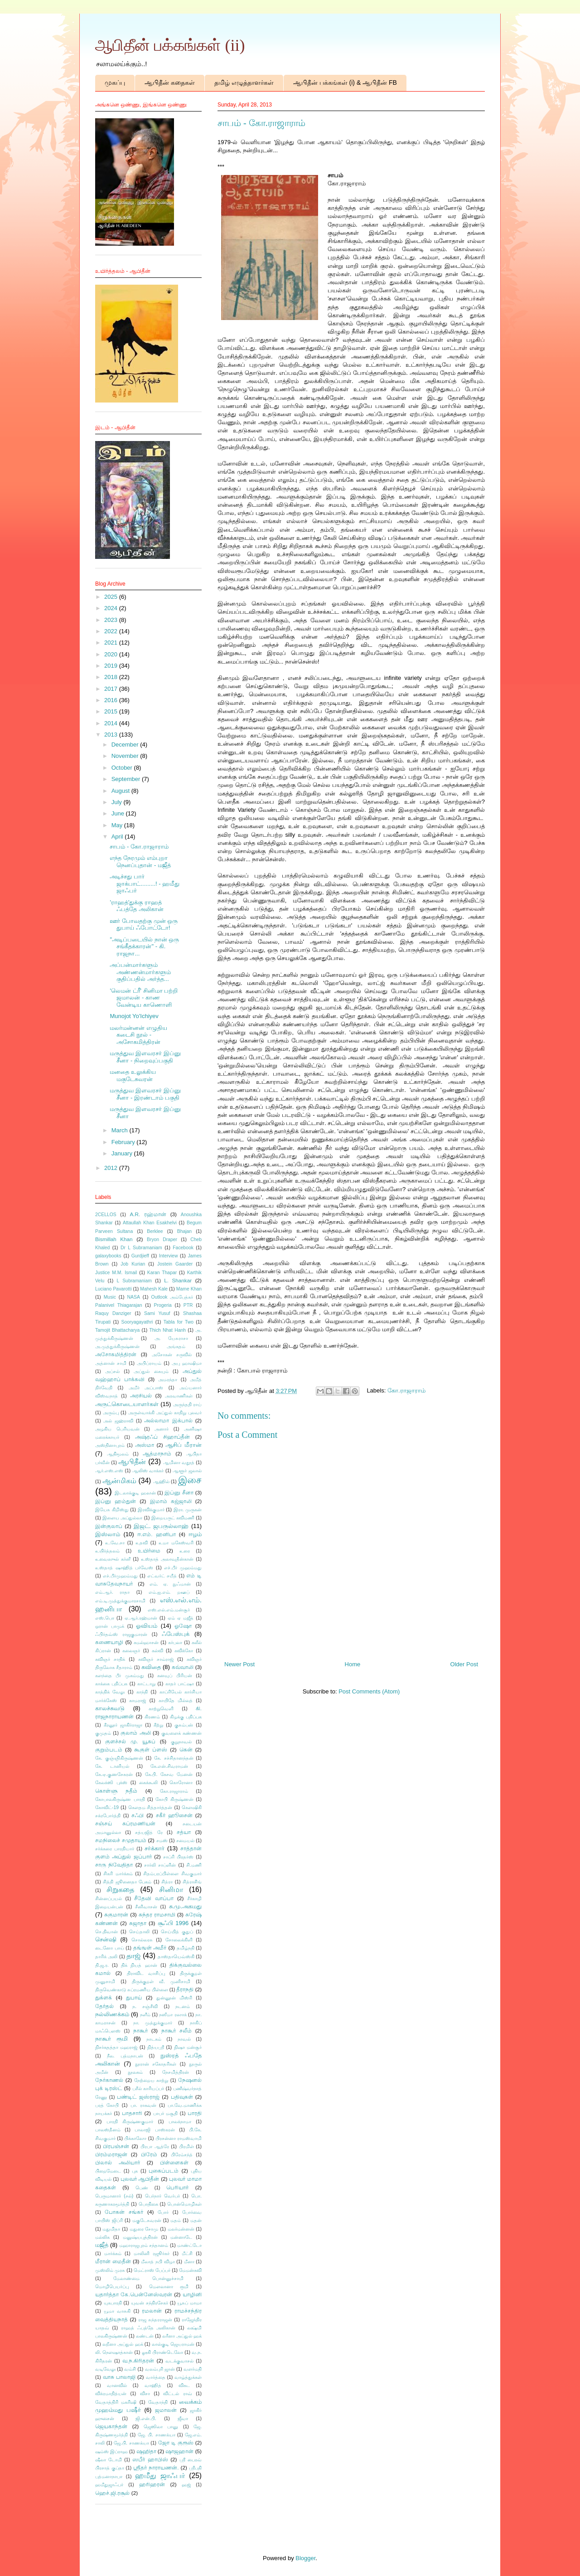  What do you see at coordinates (103, 1997) in the screenshot?
I see `துக்ளக்` at bounding box center [103, 1997].